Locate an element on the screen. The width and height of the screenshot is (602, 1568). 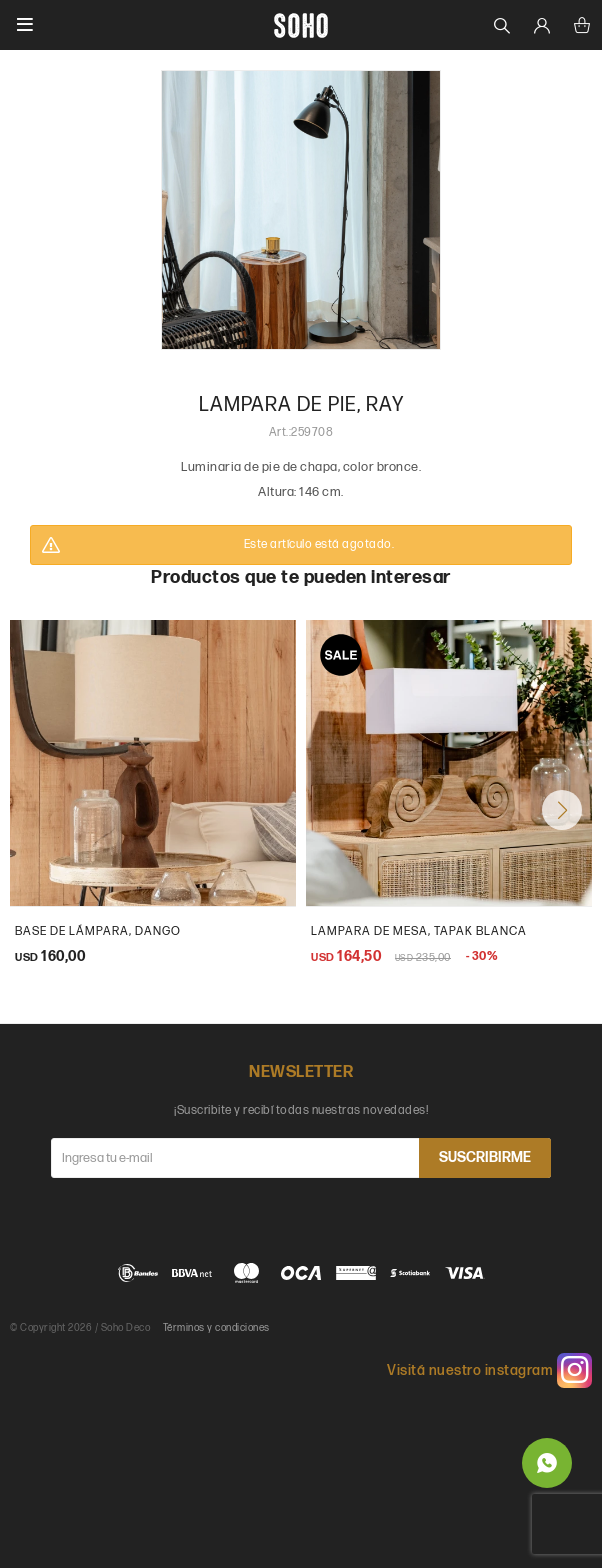
[button] is located at coordinates (562, 810).